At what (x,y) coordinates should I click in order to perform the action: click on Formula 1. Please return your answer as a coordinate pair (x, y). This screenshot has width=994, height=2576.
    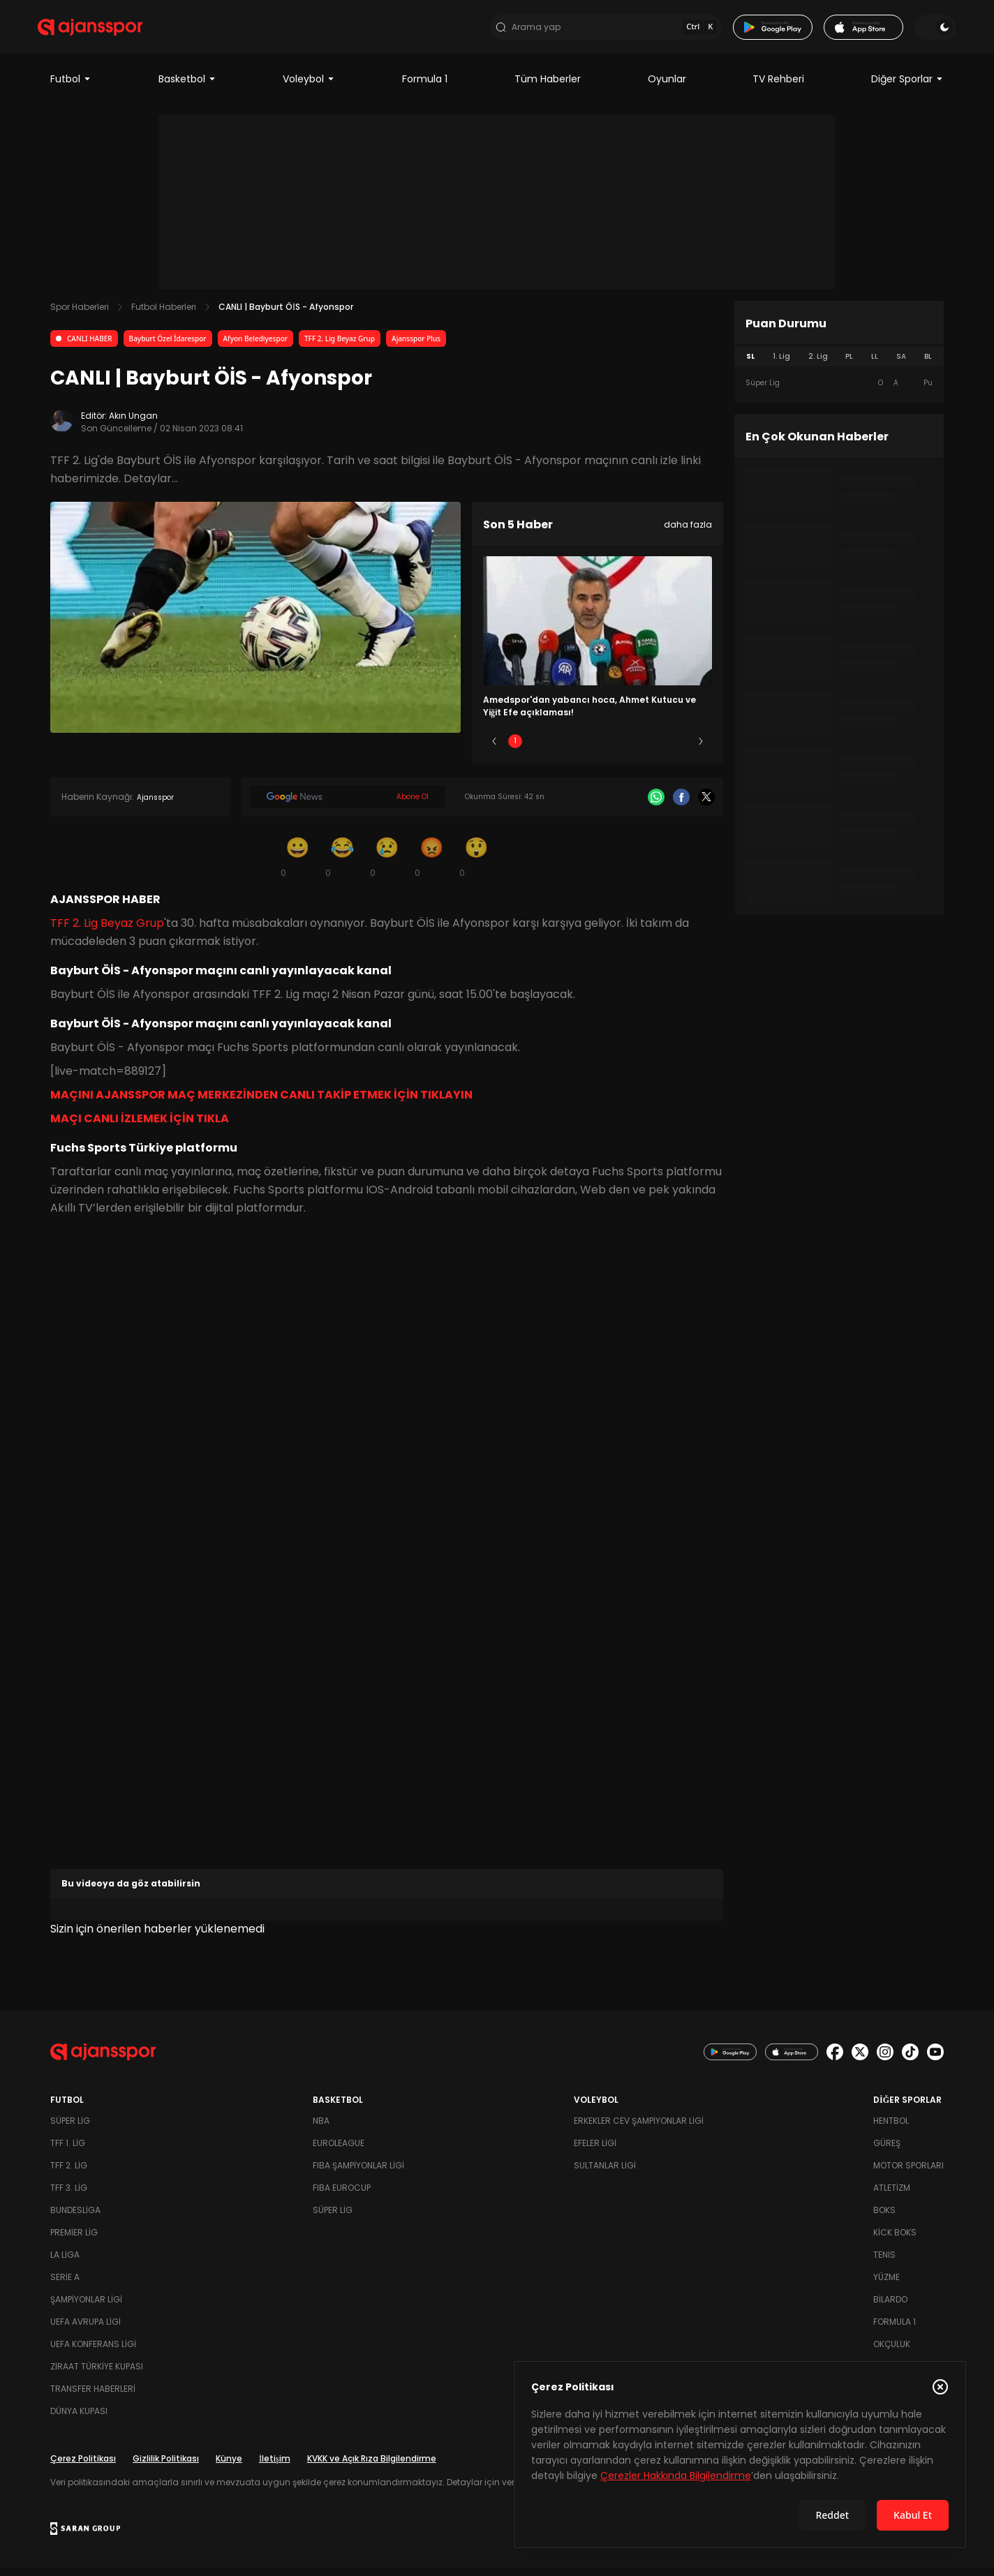
    Looking at the image, I should click on (424, 87).